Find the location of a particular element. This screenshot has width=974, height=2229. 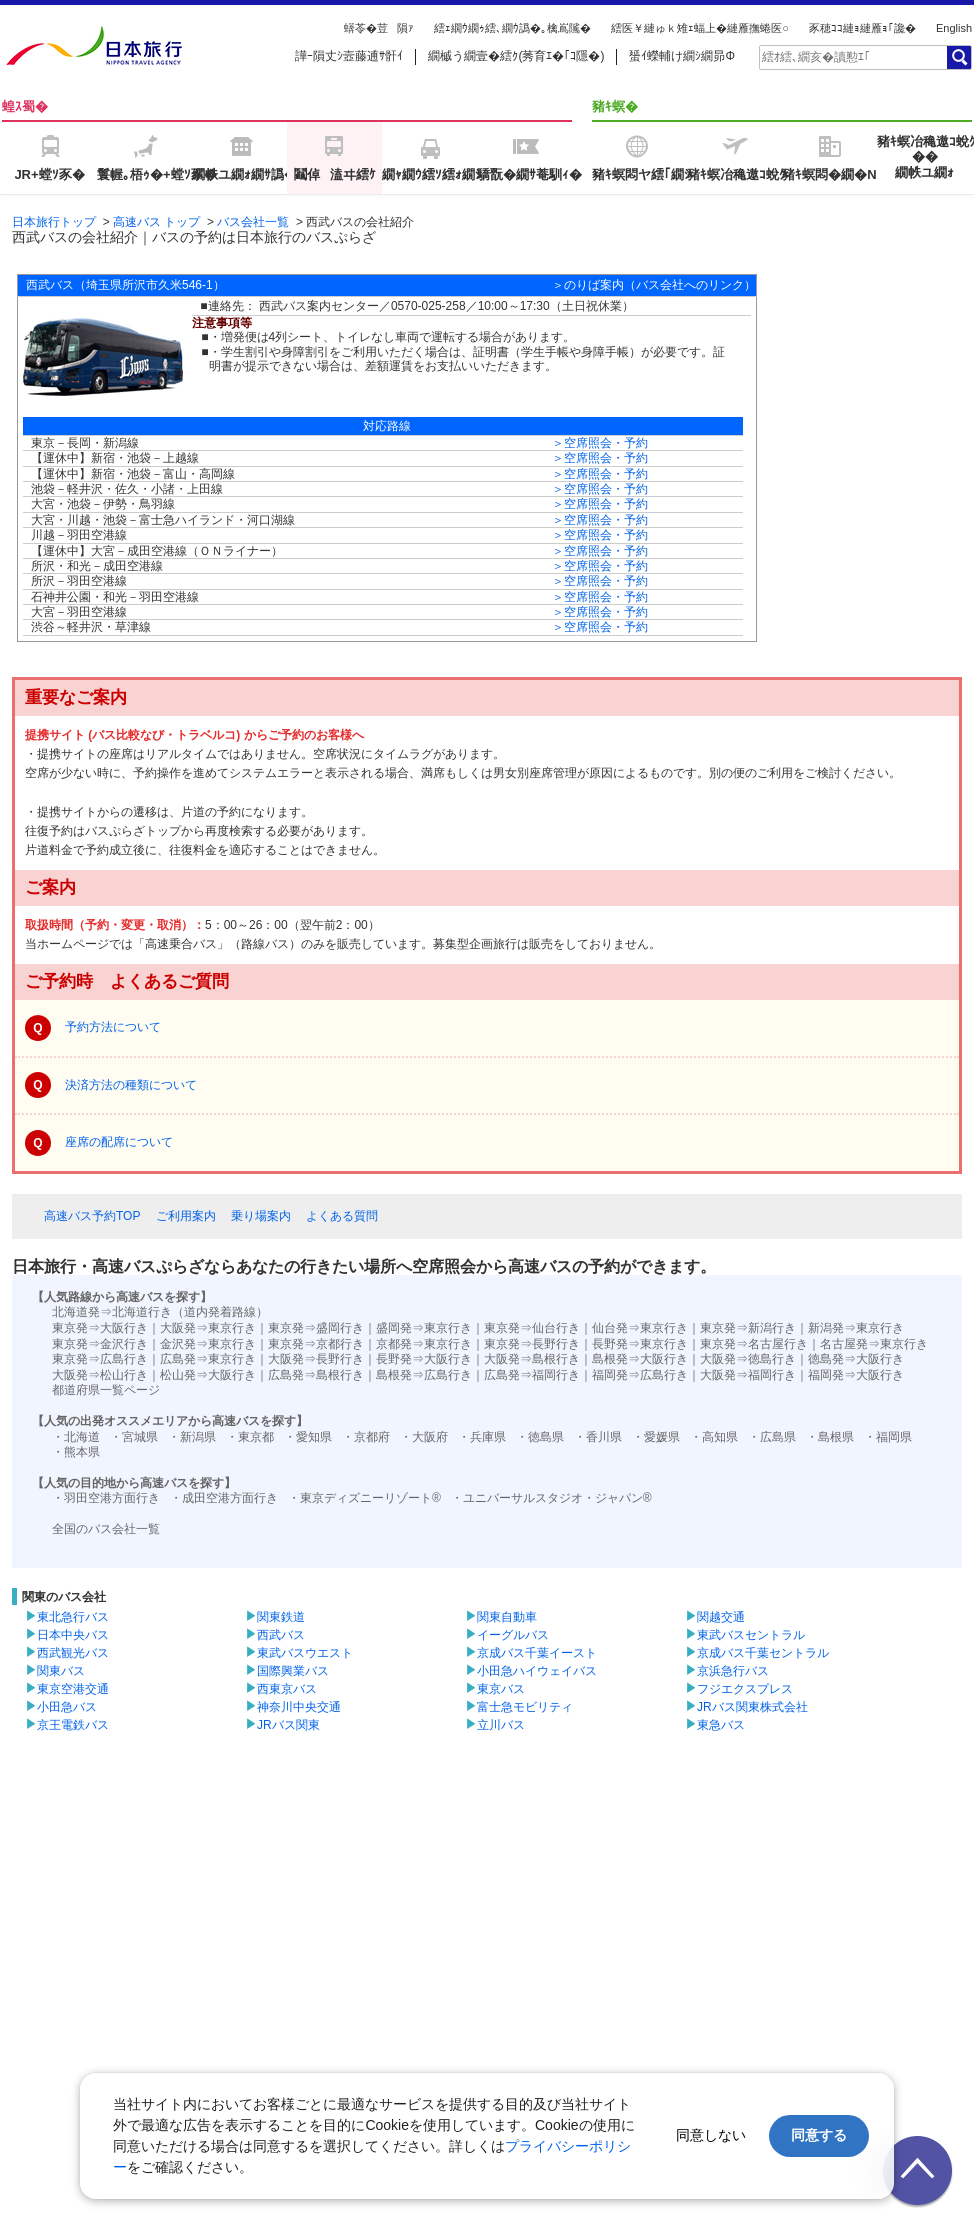

繝槭う繝壹�繧ｸ(莠育ｴ�｢ｺ隱�) is located at coordinates (516, 56).